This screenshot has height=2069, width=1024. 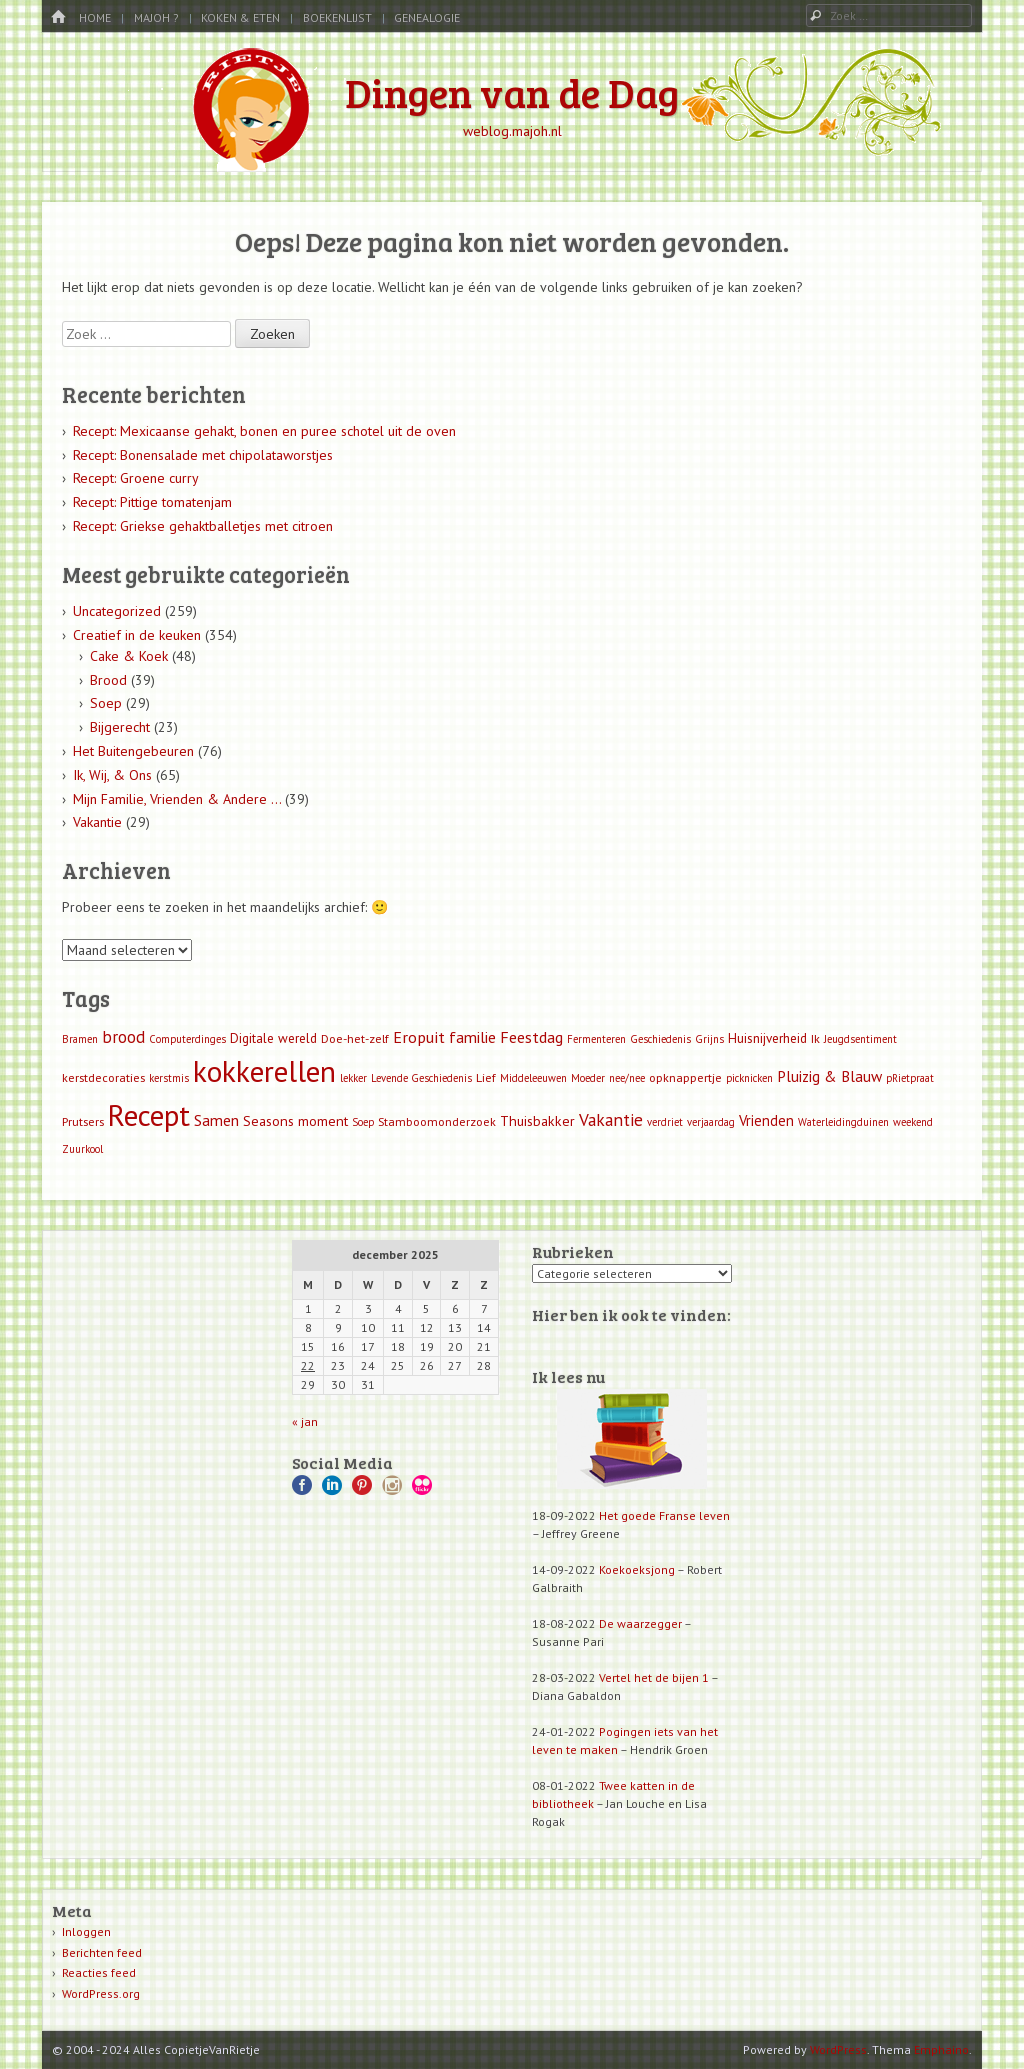 I want to click on Inloggen, so click(x=86, y=1931).